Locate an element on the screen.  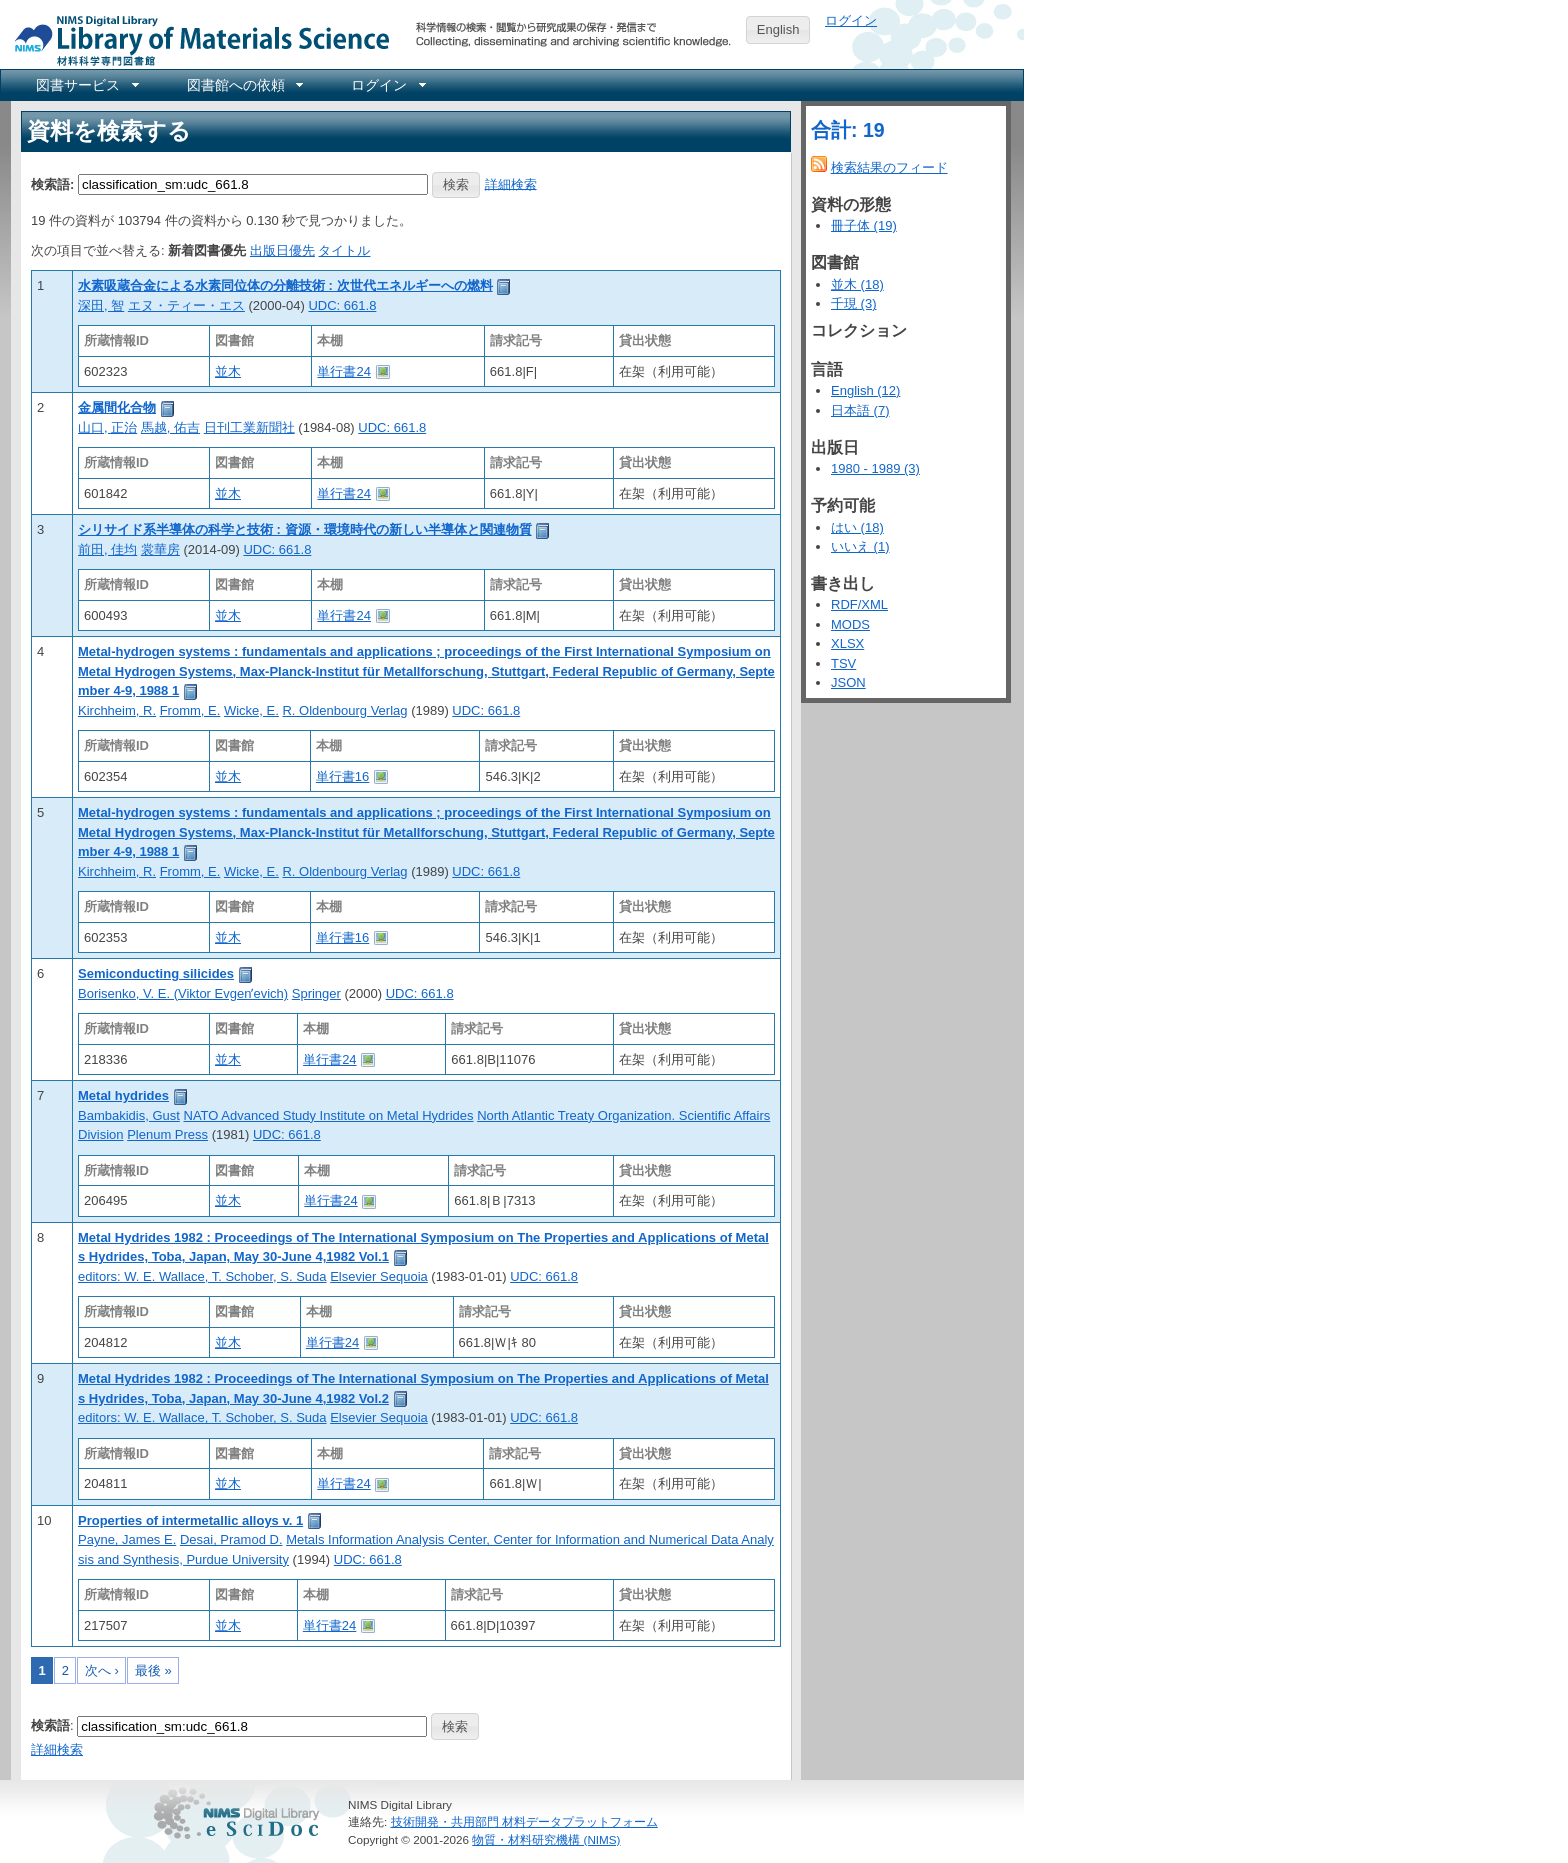
検索語: is located at coordinates (52, 183).